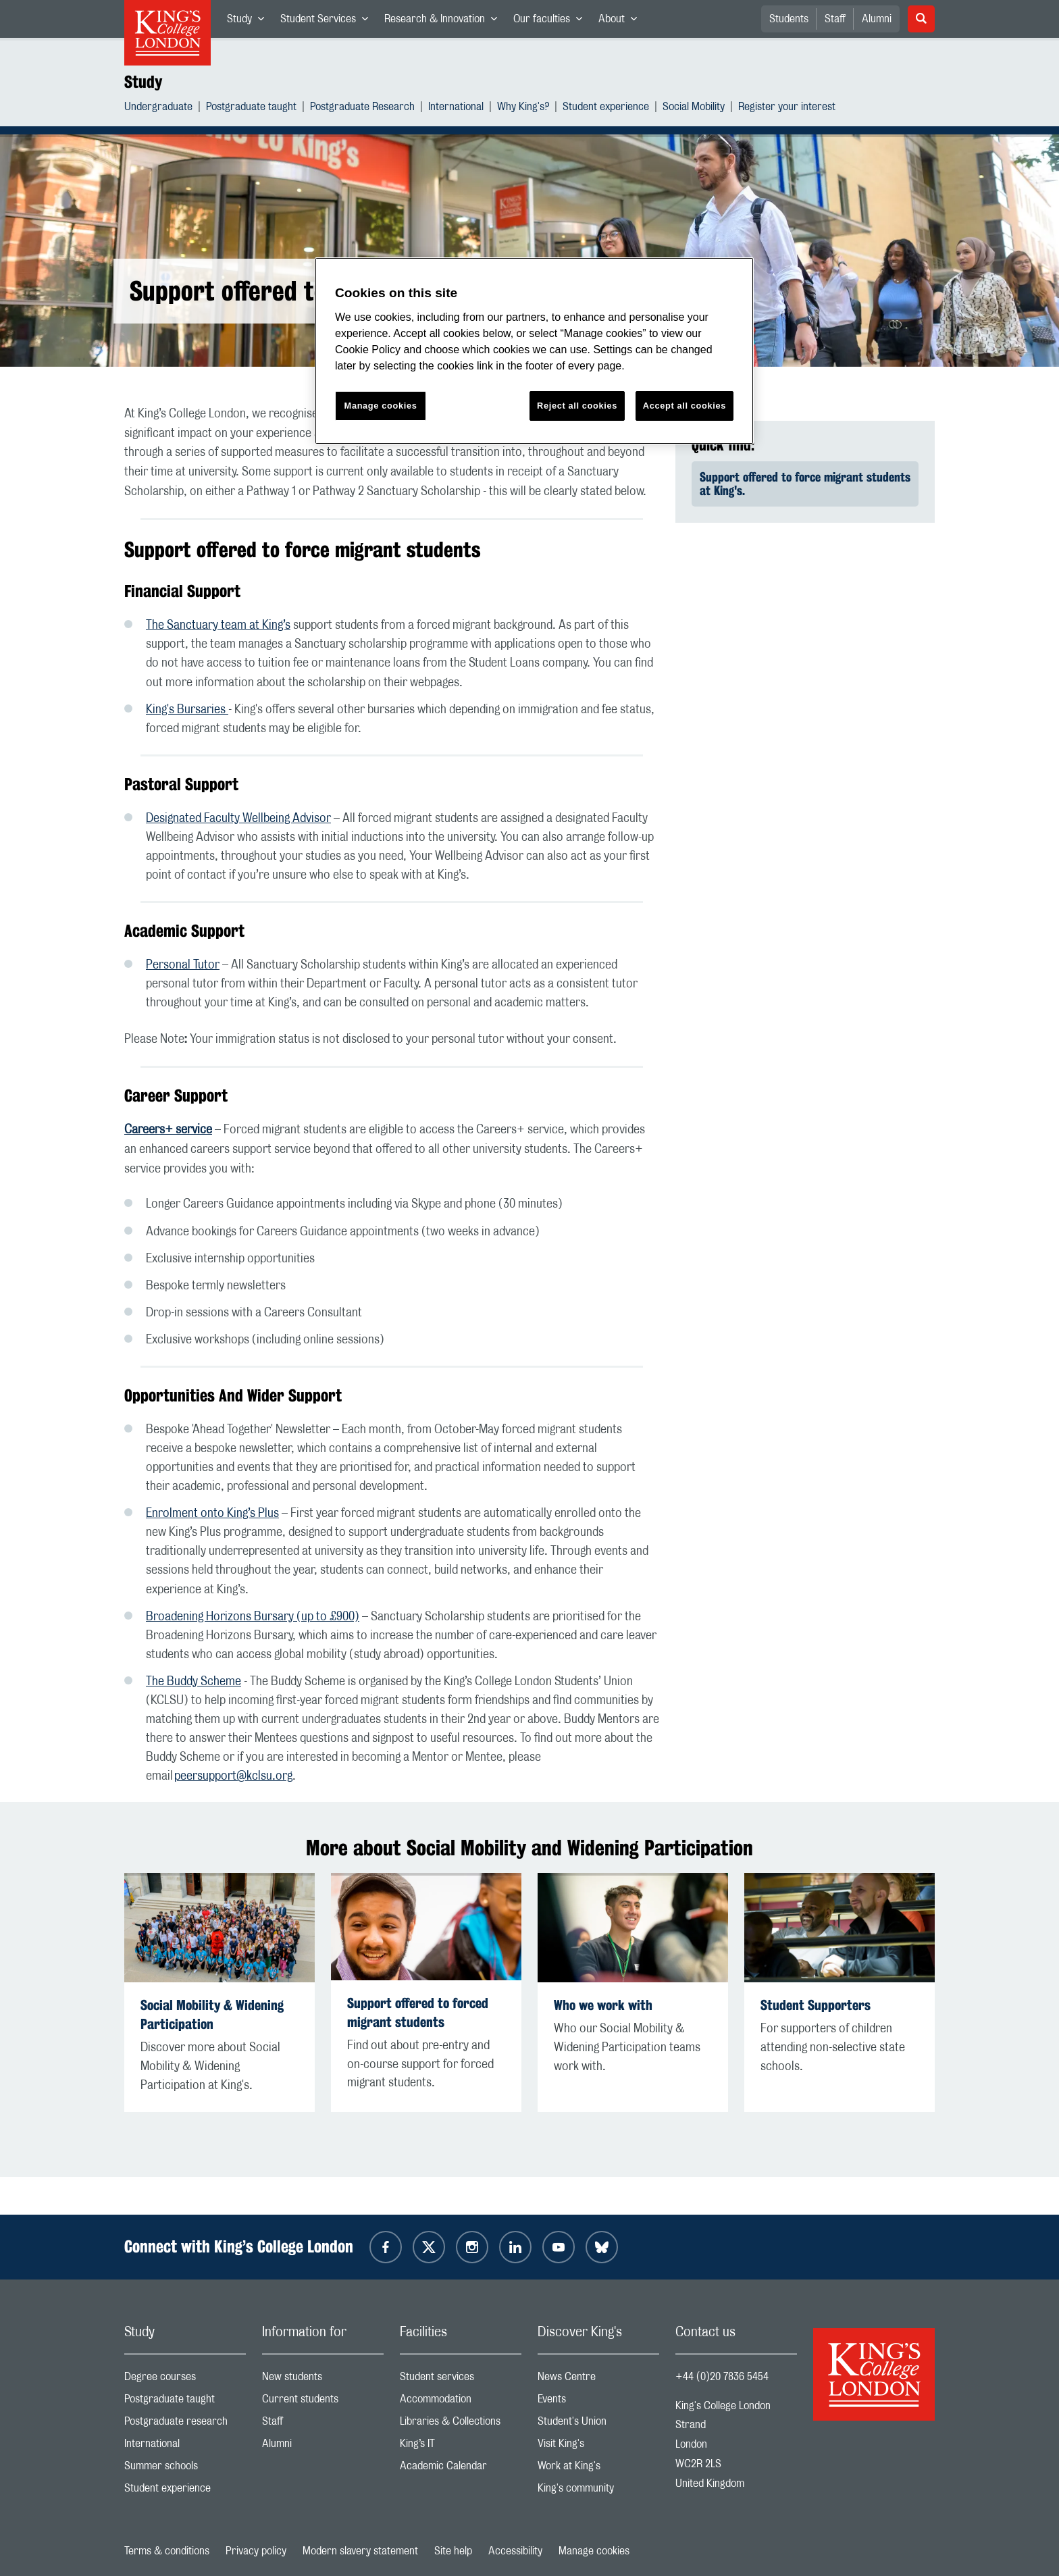  Describe the element at coordinates (323, 2379) in the screenshot. I see `New students` at that location.